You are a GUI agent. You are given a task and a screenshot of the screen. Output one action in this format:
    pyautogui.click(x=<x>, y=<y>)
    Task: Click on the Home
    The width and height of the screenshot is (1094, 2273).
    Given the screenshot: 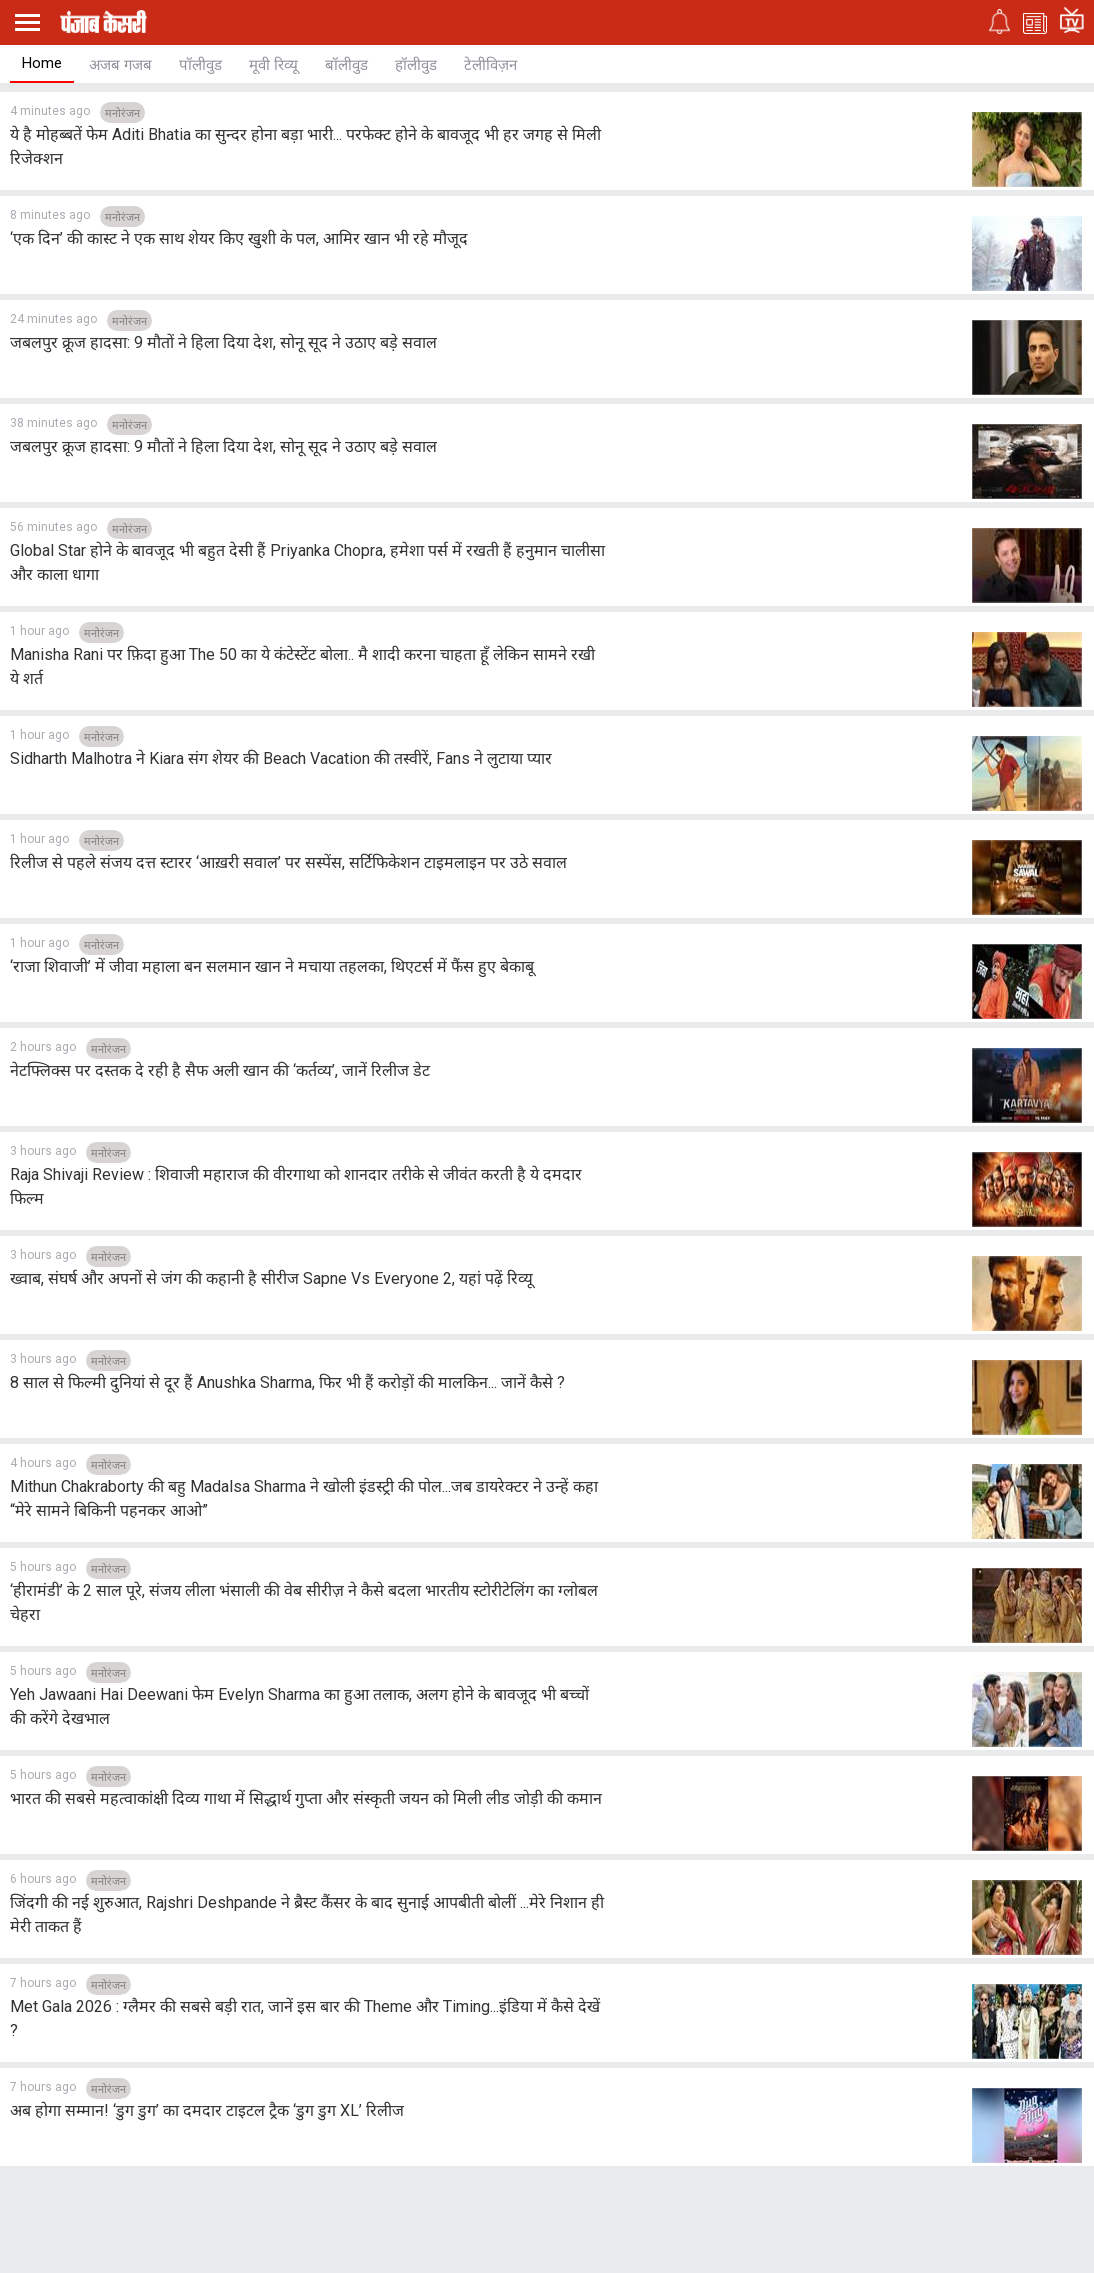 What is the action you would take?
    pyautogui.click(x=42, y=63)
    